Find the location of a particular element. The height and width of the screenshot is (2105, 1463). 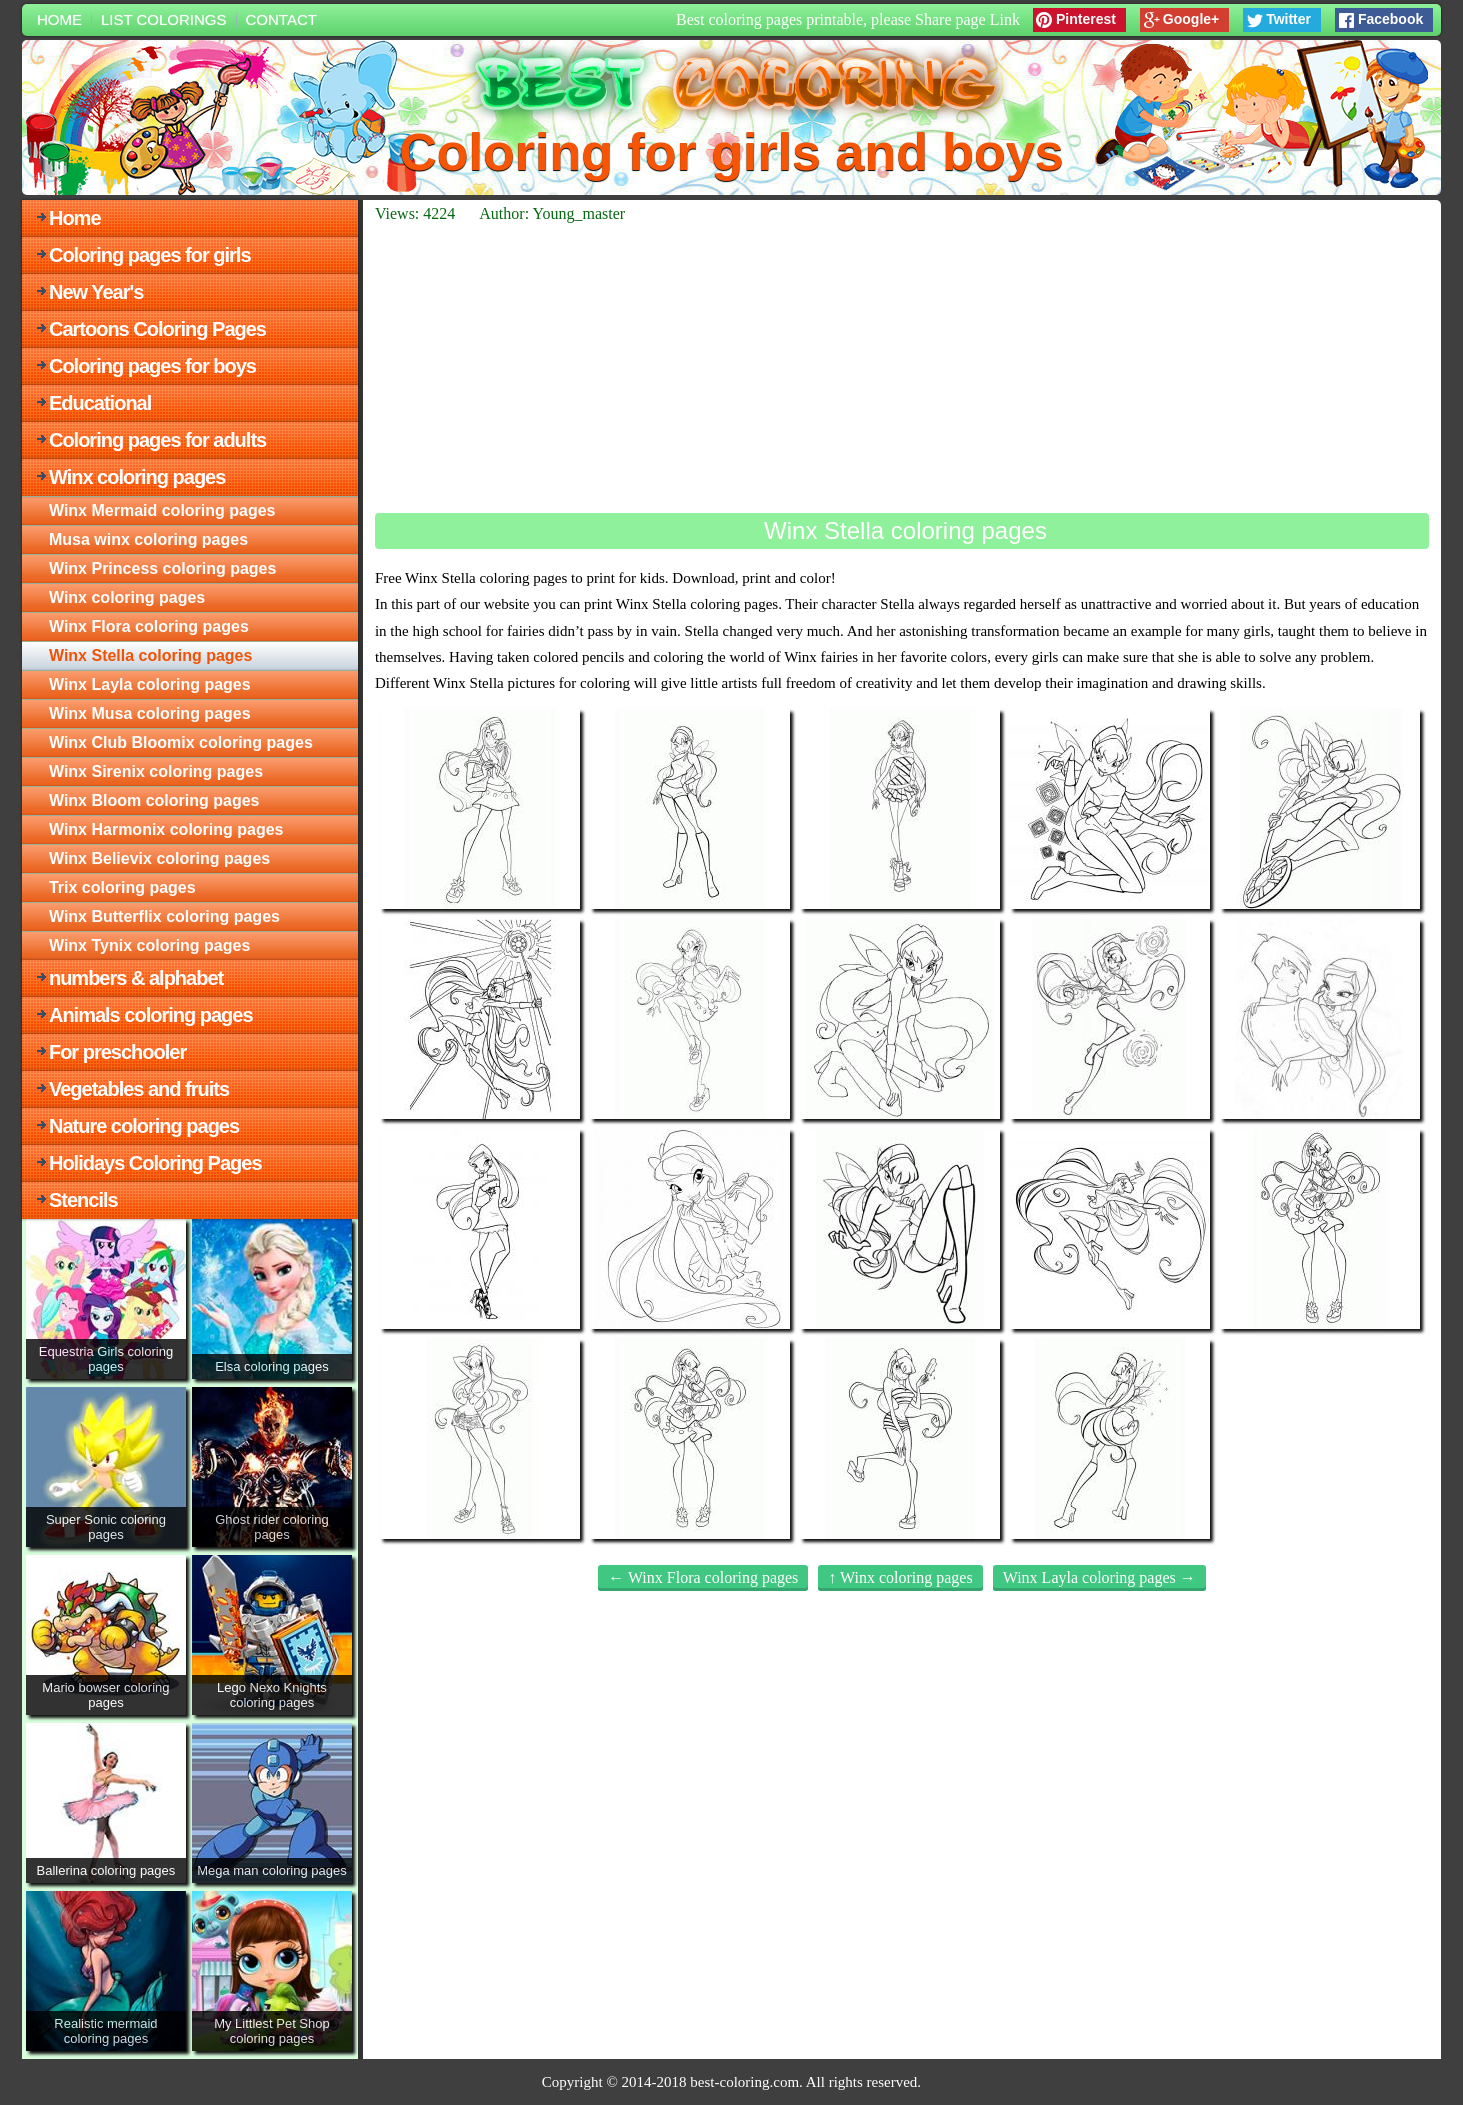

Cartoons Coloring Pages is located at coordinates (157, 329).